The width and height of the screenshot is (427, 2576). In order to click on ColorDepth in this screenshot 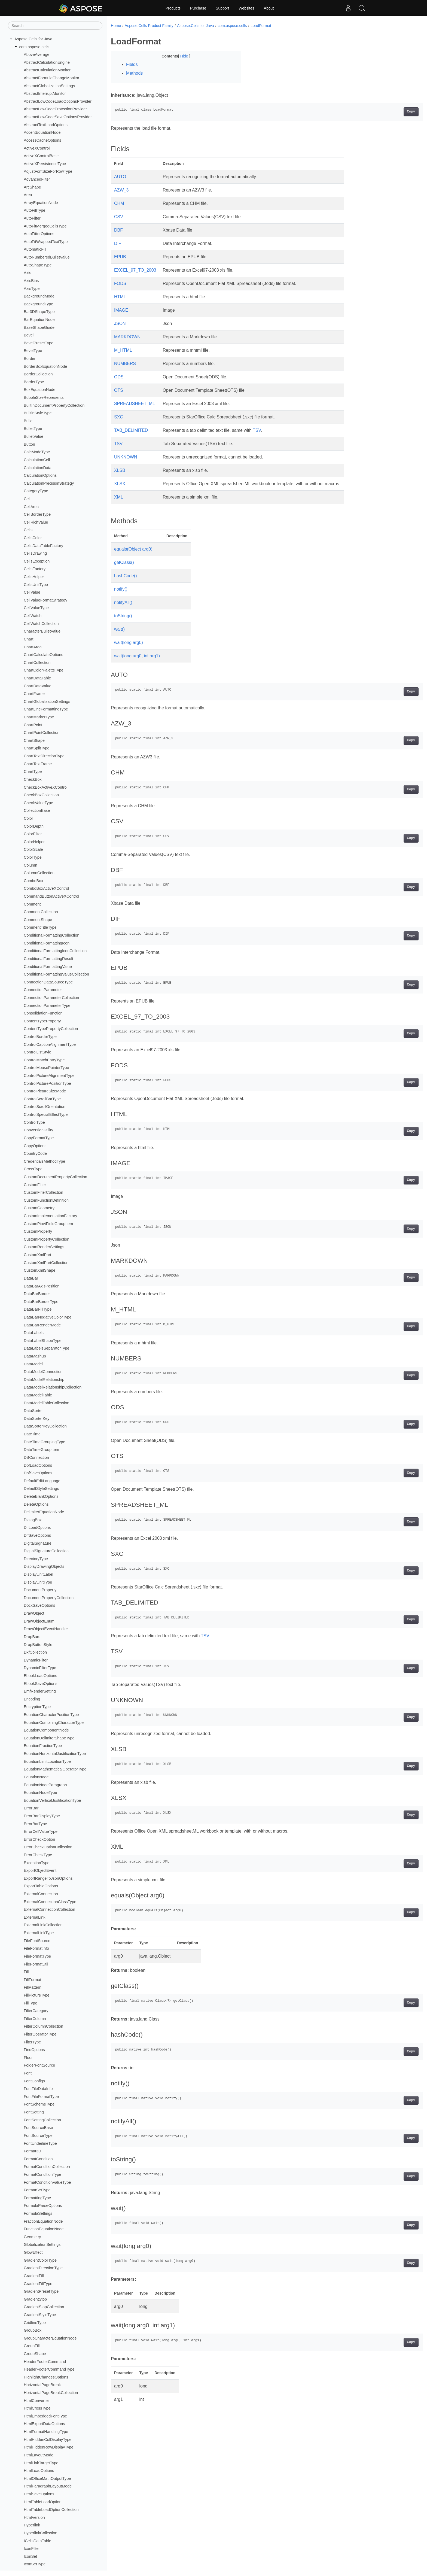, I will do `click(34, 826)`.